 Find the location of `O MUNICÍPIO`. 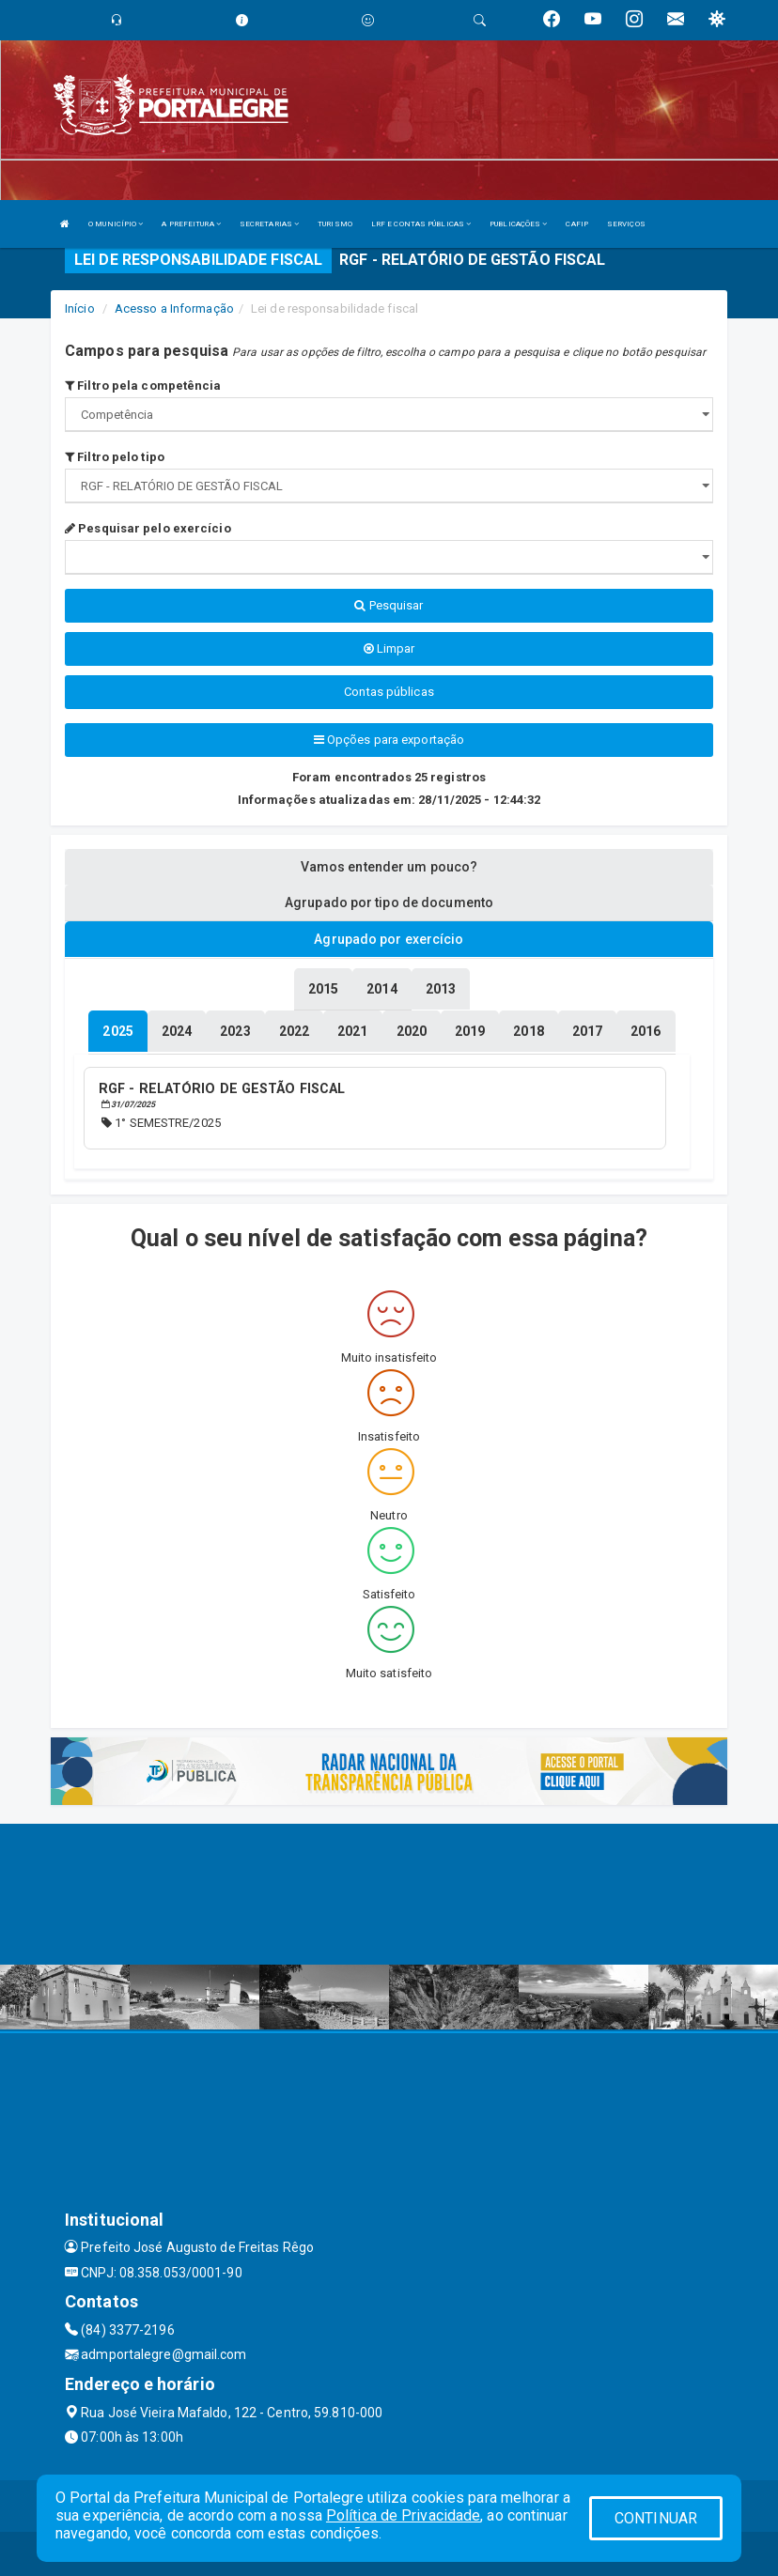

O MUNICÍPIO is located at coordinates (115, 224).